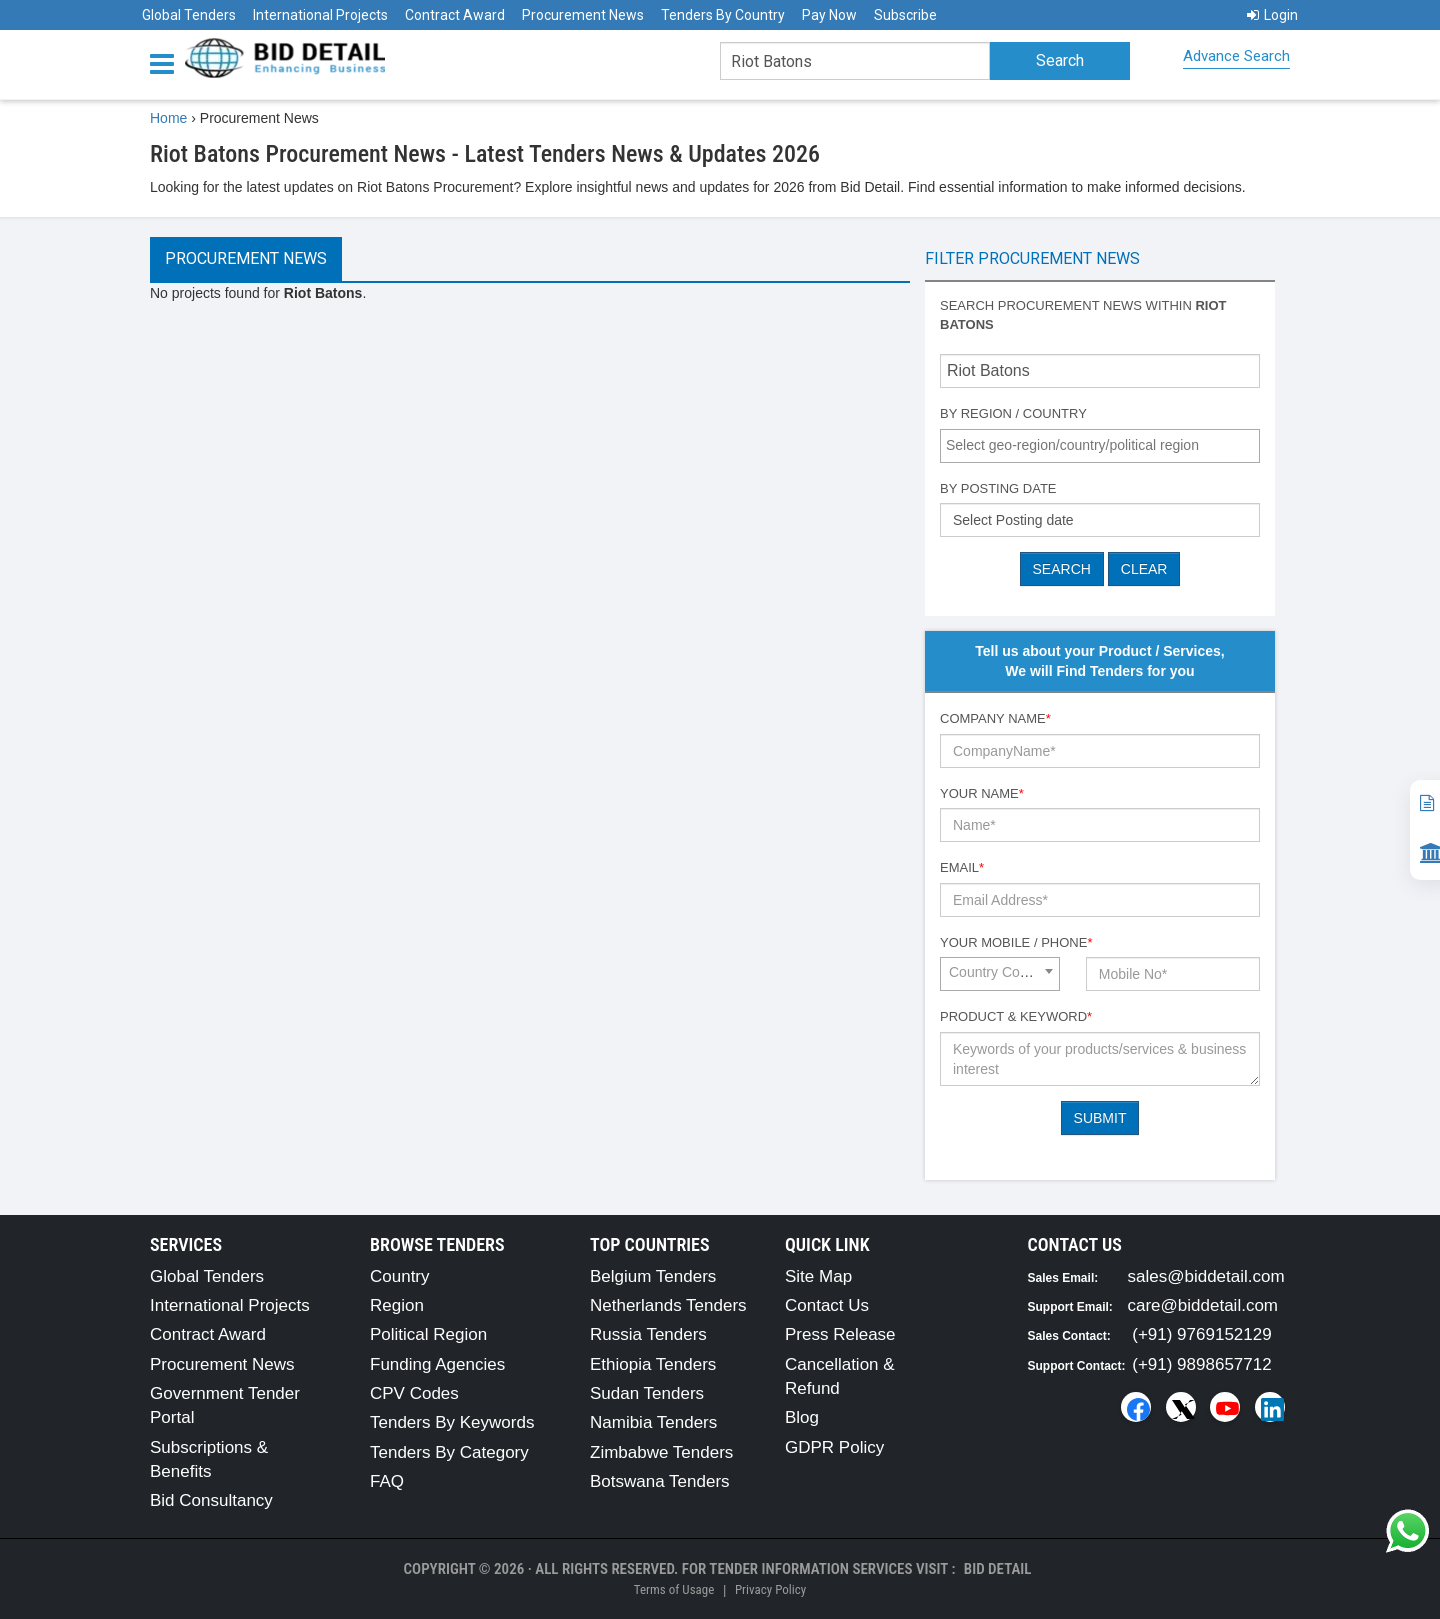 Image resolution: width=1440 pixels, height=1619 pixels. I want to click on Privacy Policy, so click(770, 1589).